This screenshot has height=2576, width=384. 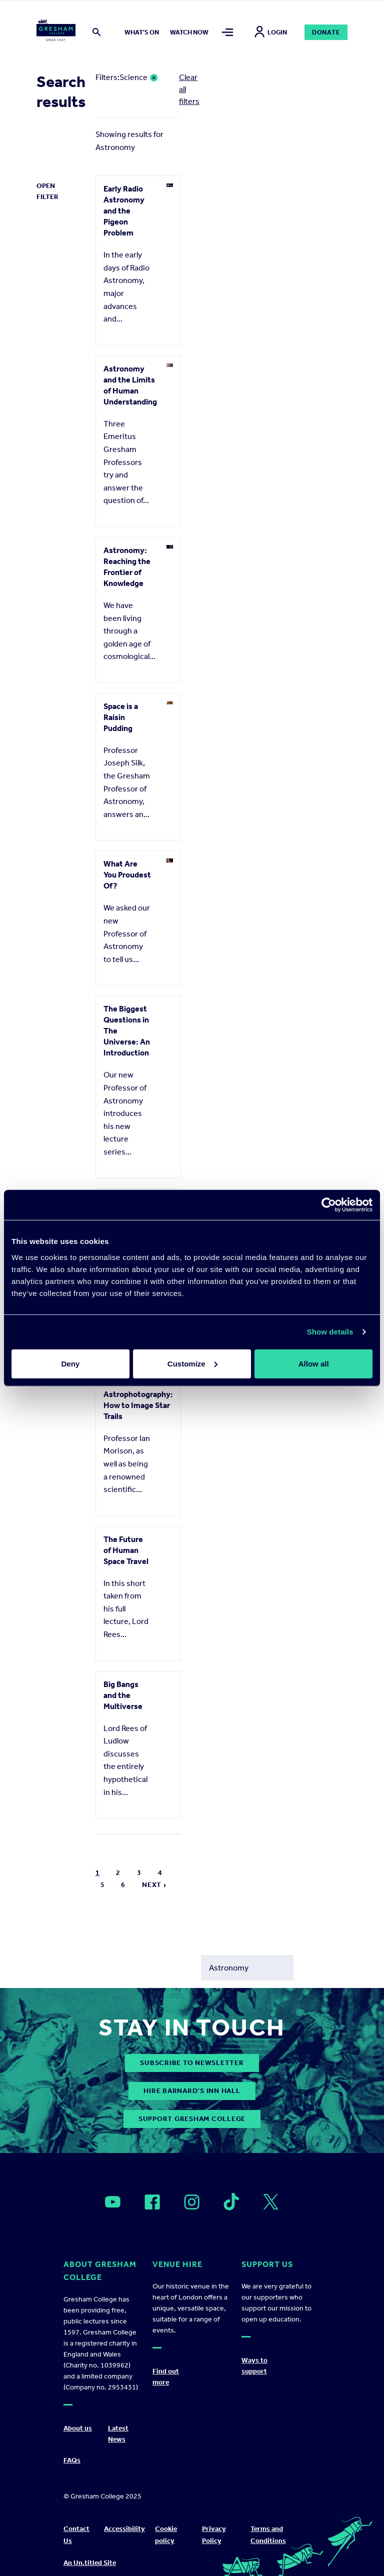 I want to click on What's on, so click(x=141, y=32).